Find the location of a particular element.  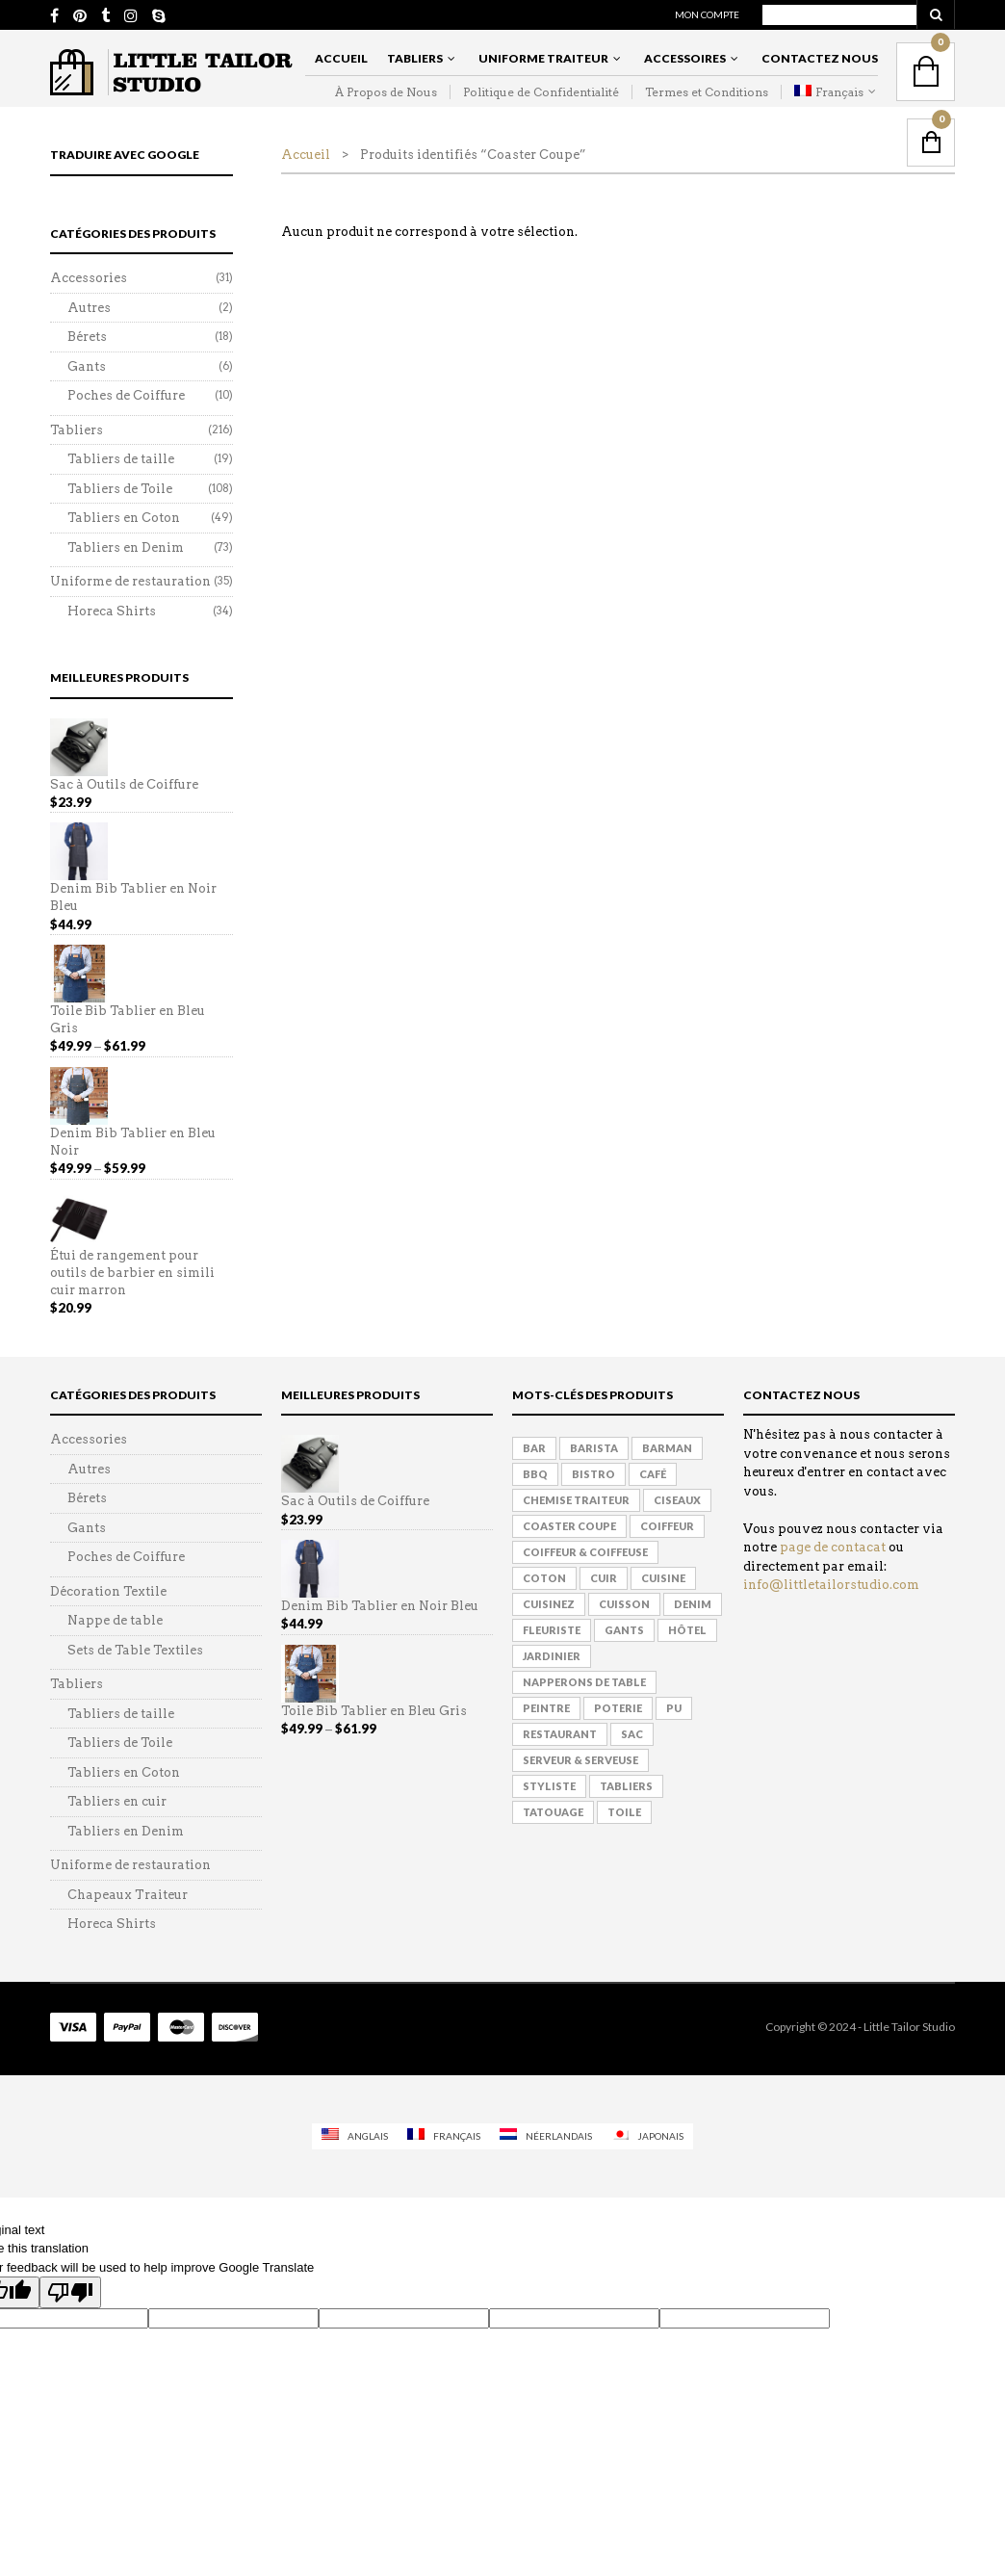

Autres is located at coordinates (89, 307).